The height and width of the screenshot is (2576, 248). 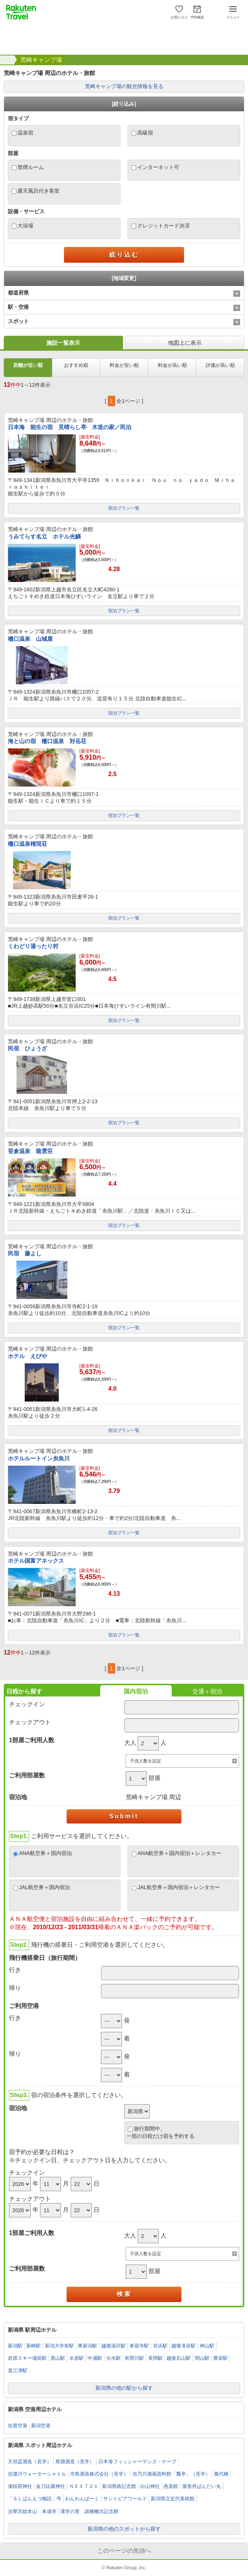 I want to click on JAL航空券＋国内宿泊＋レンタカー, so click(x=179, y=1887).